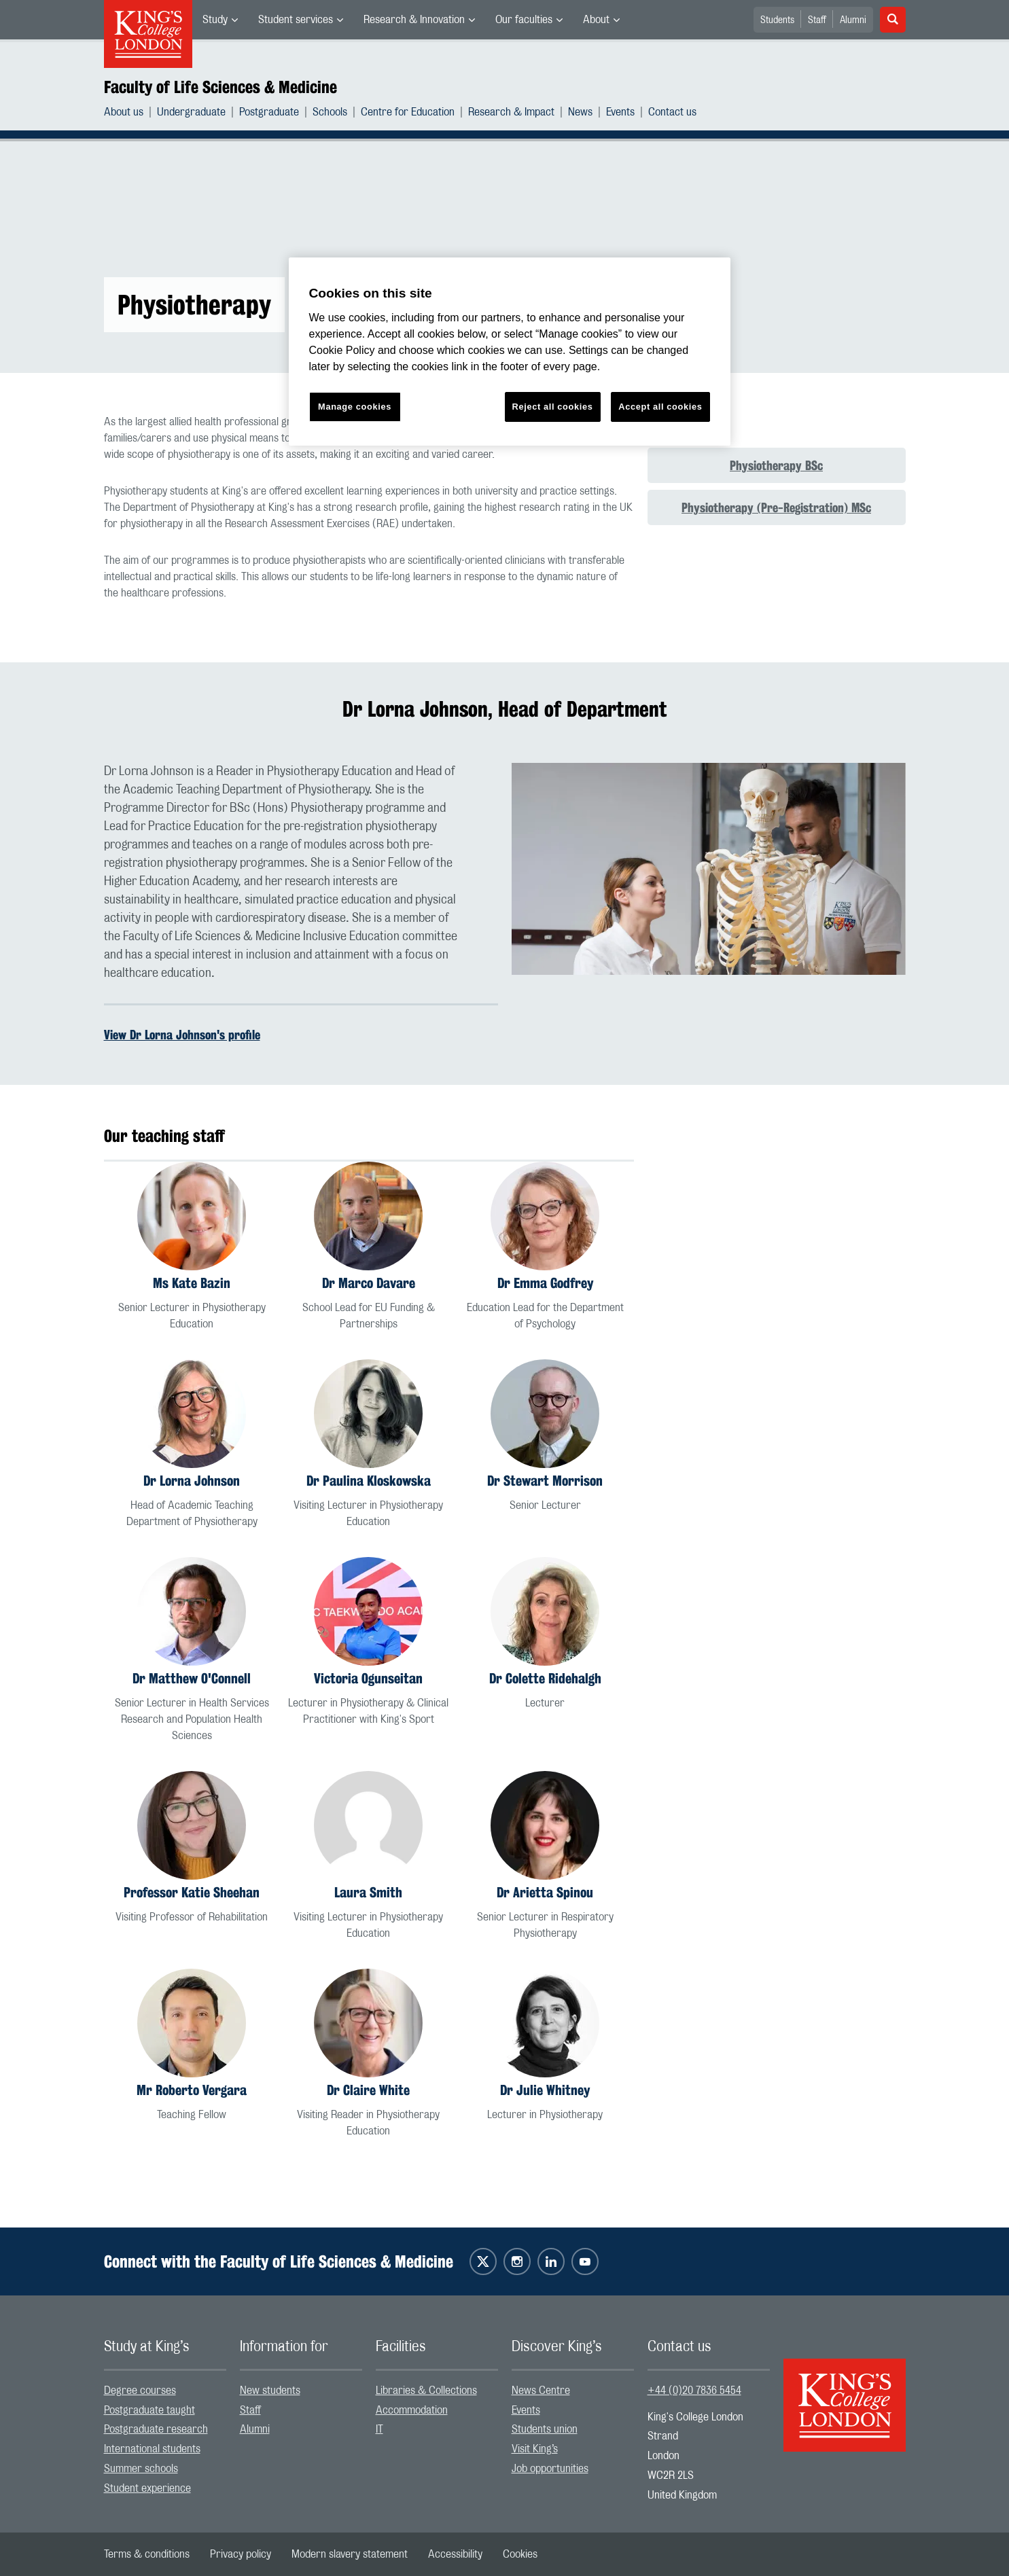 The image size is (1009, 2576). I want to click on Accept all cookies, so click(660, 406).